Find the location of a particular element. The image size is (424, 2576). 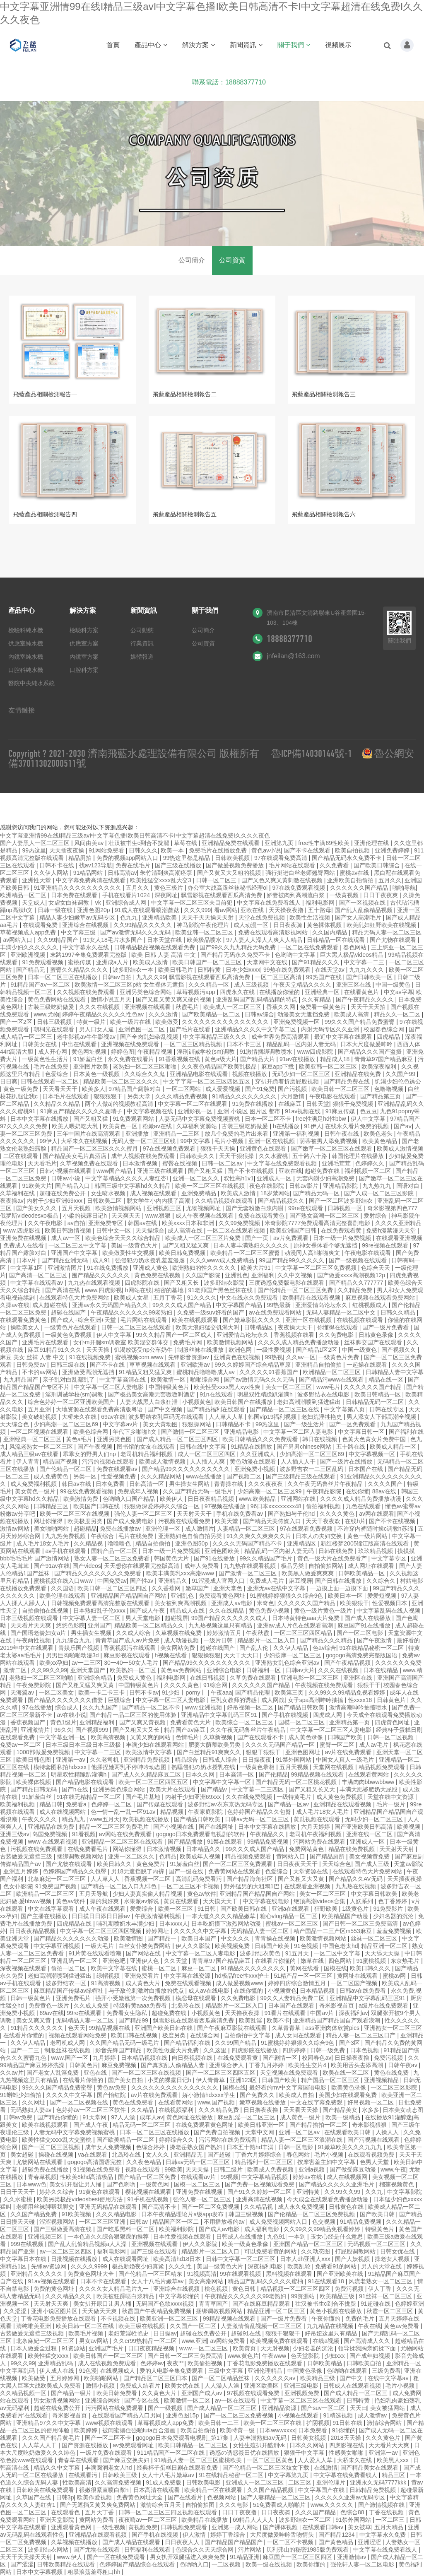

性感美女啪啪 is located at coordinates (347, 2452).